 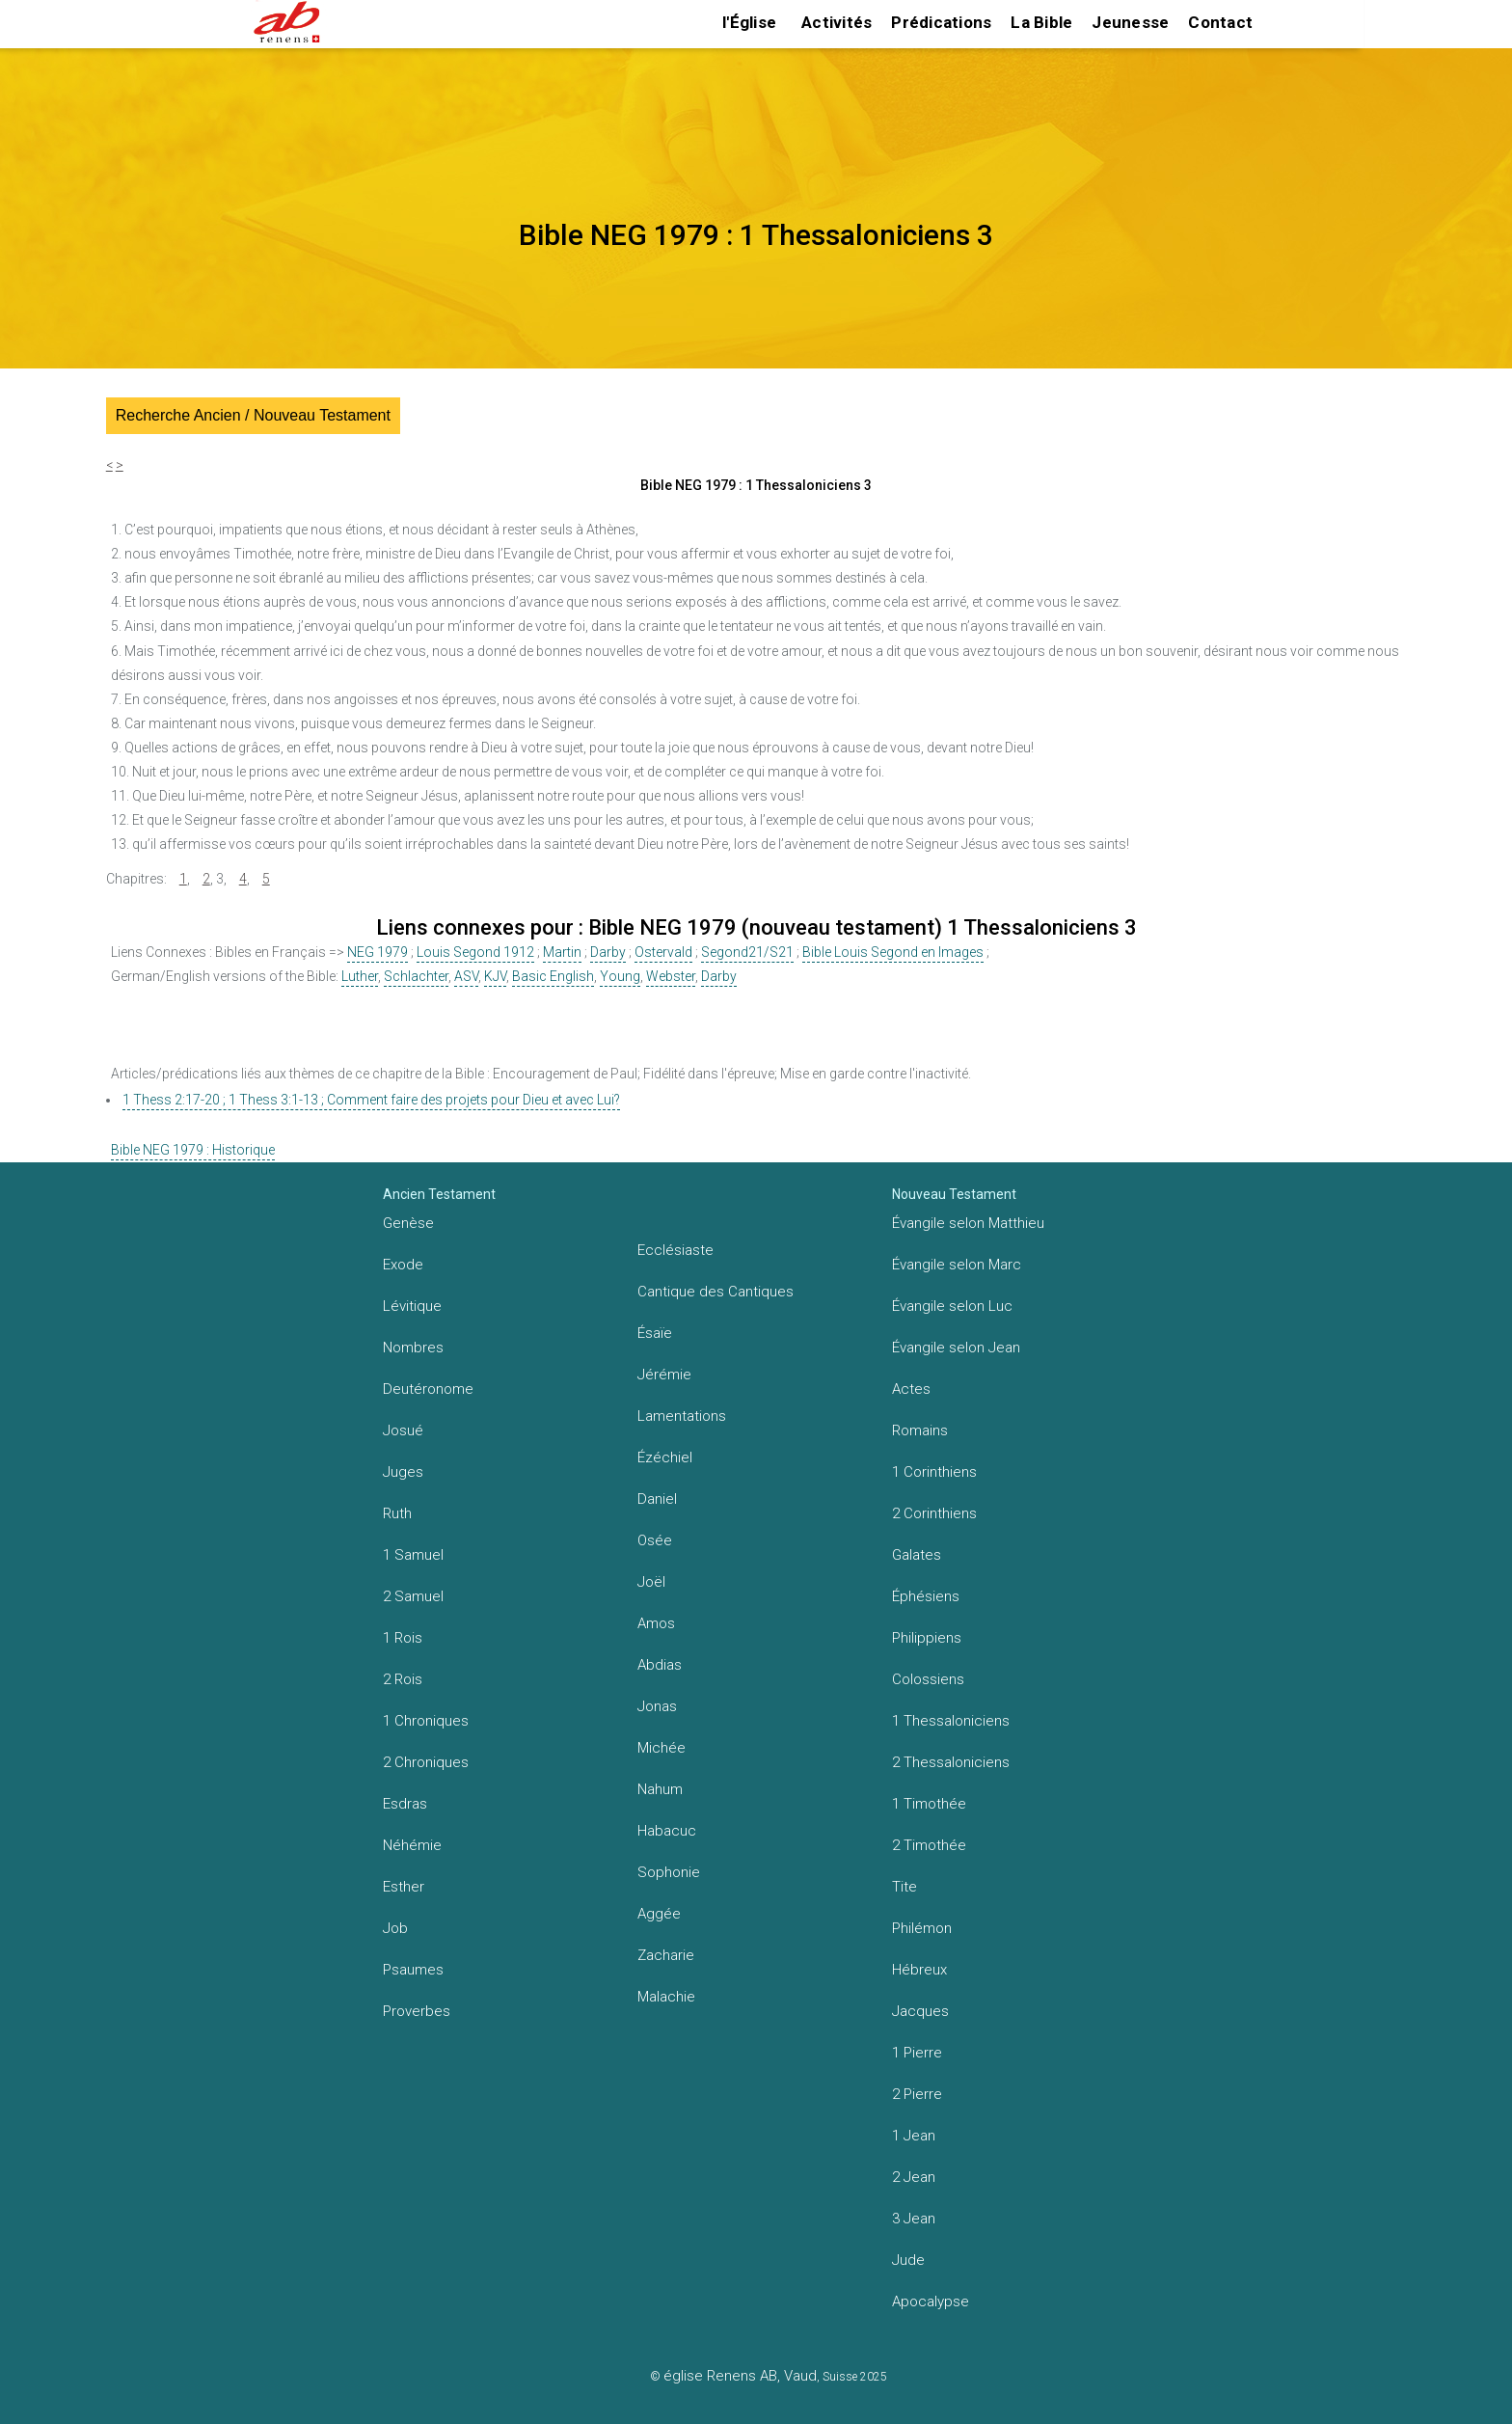 I want to click on Ostervald, so click(x=663, y=952).